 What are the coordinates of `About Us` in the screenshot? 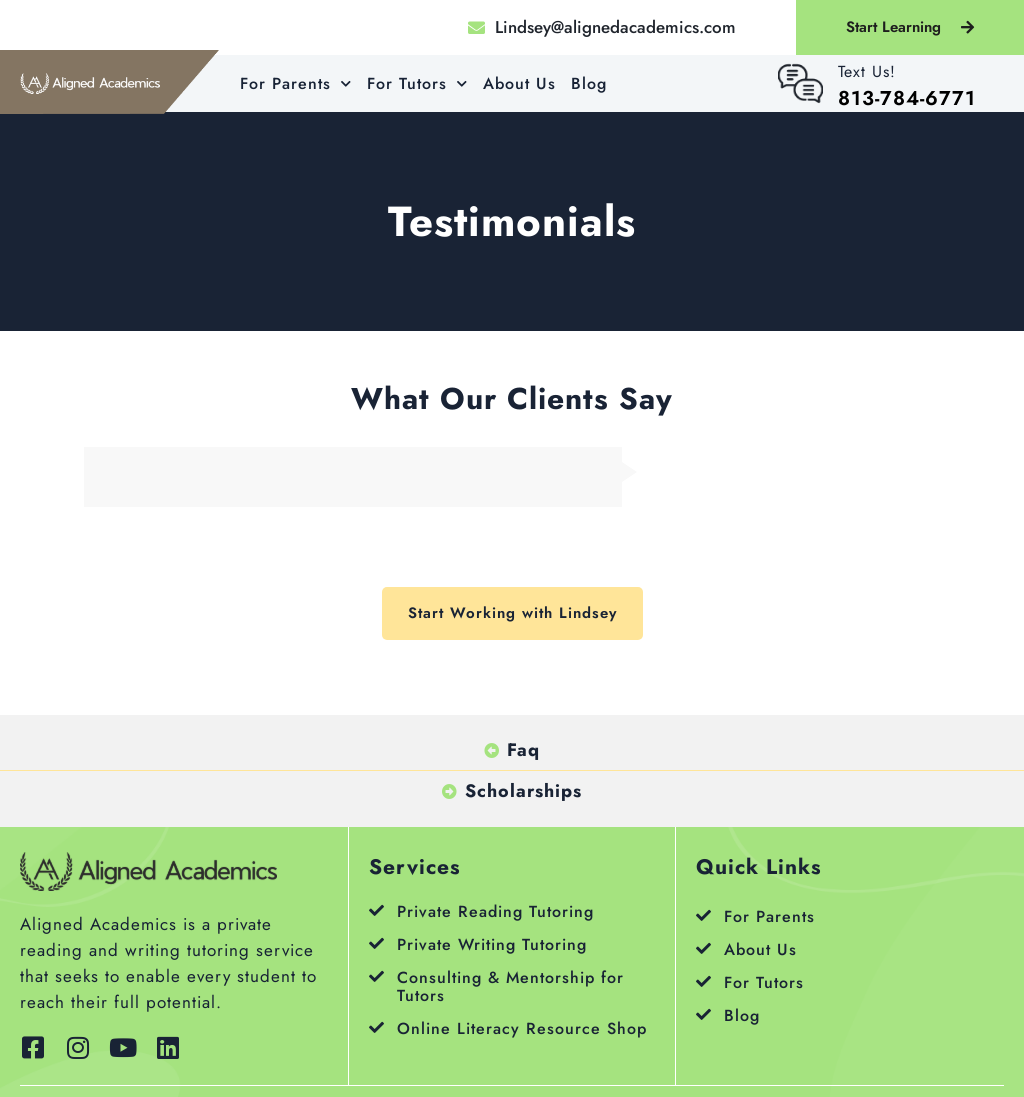 It's located at (519, 83).